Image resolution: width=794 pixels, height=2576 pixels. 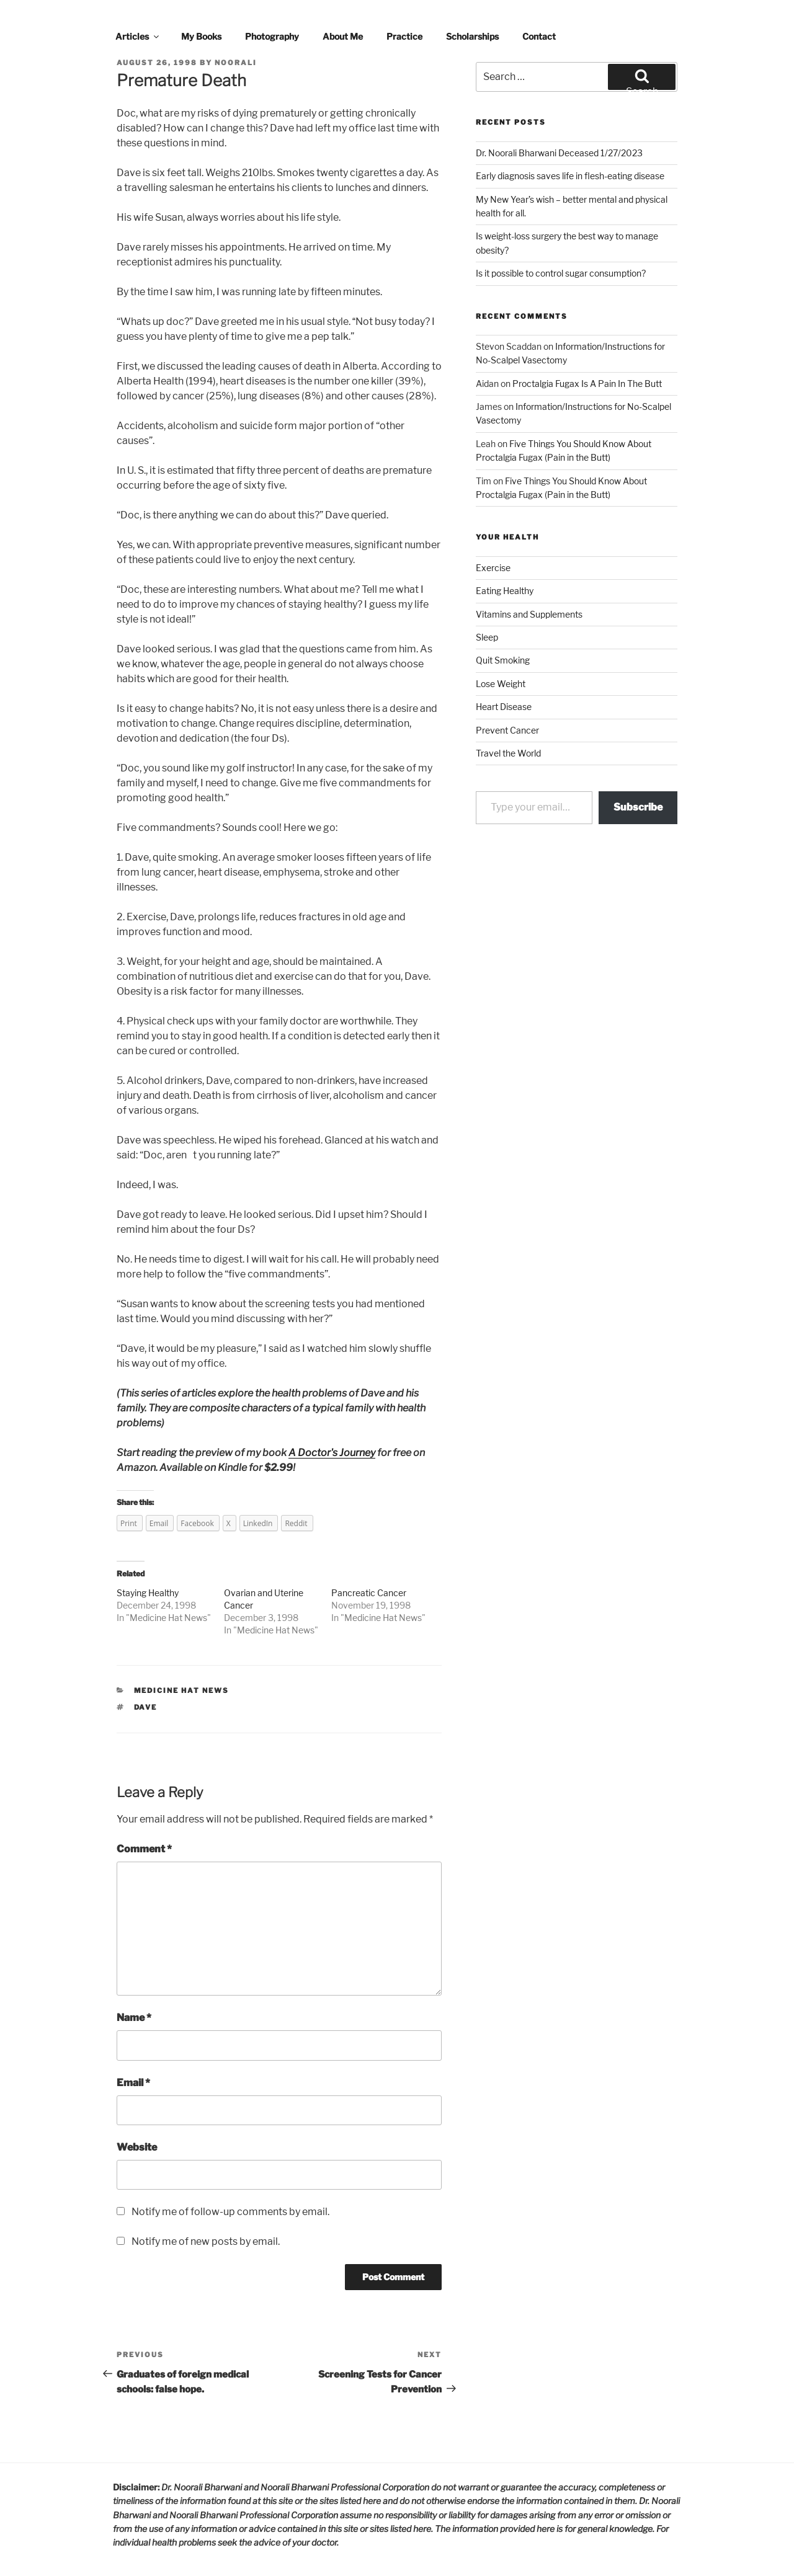 I want to click on A Doctor's Journey, so click(x=331, y=1453).